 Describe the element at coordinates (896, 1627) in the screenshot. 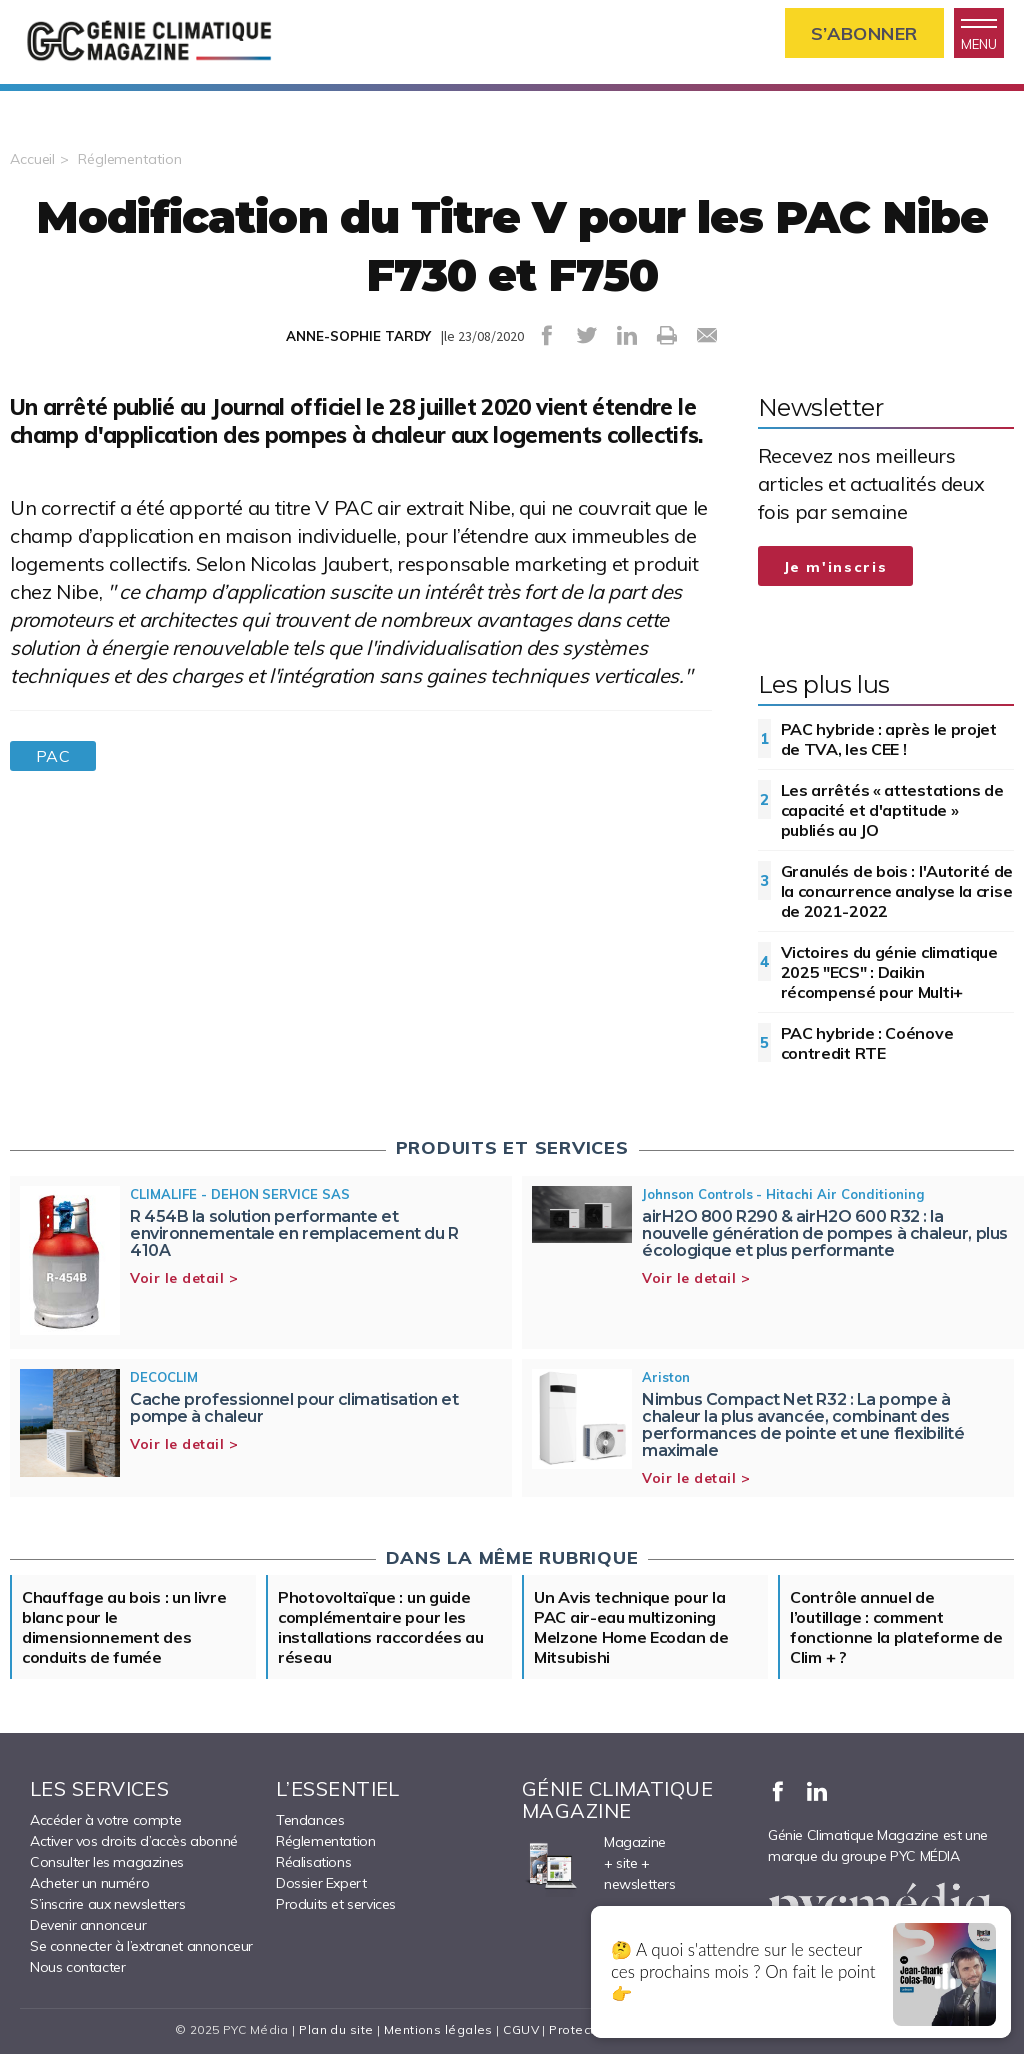

I see `Contrôle annuel de l’outillage : comment fonctionne la plateforme de Clim + ?` at that location.